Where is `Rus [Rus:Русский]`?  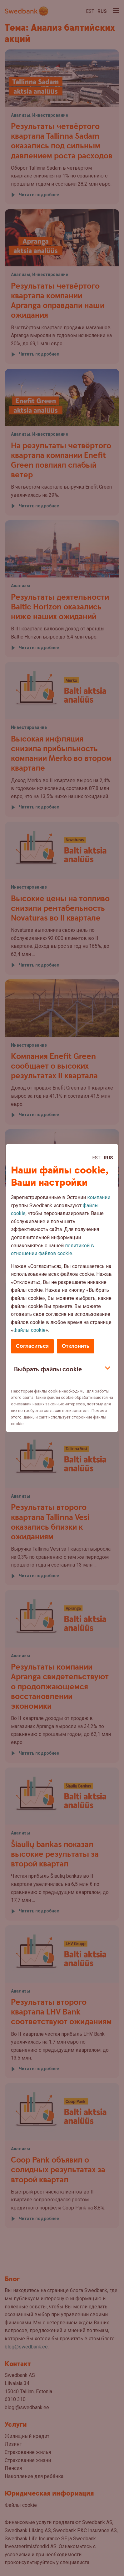
Rus [Rus:Русский] is located at coordinates (108, 1158).